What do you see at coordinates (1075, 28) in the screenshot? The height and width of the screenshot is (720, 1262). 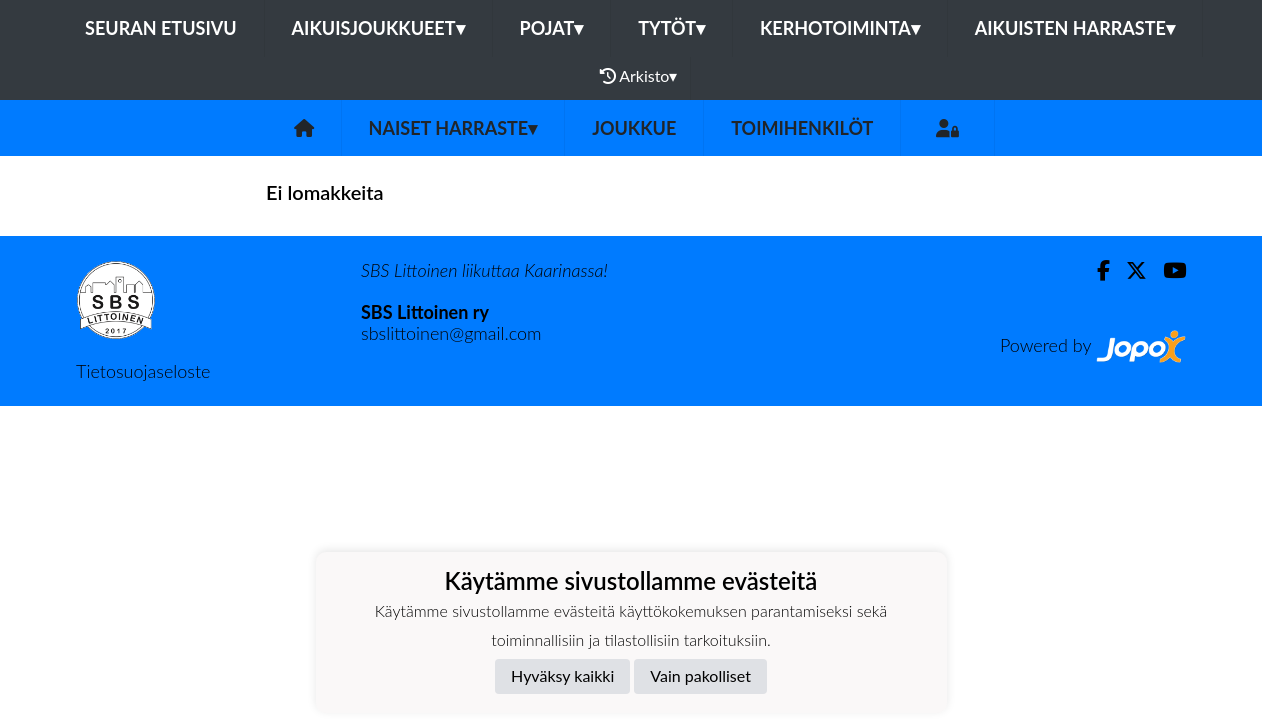 I see `AIKUISTEN HARRASTE` at bounding box center [1075, 28].